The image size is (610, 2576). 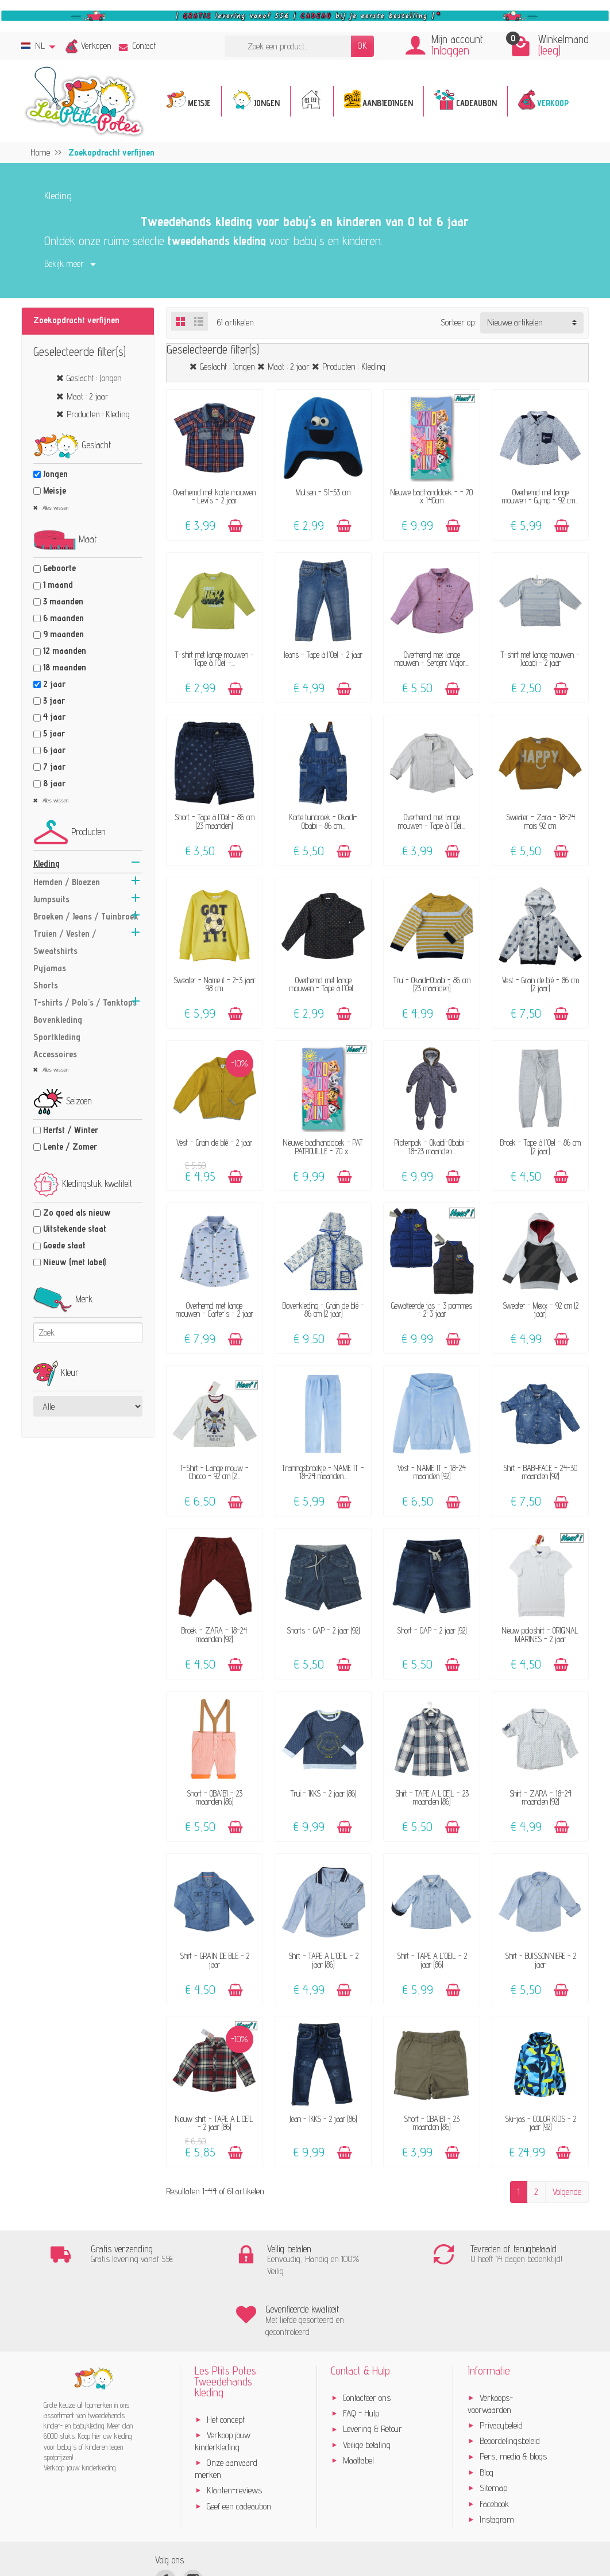 I want to click on Uitstekende staat, so click(x=74, y=1228).